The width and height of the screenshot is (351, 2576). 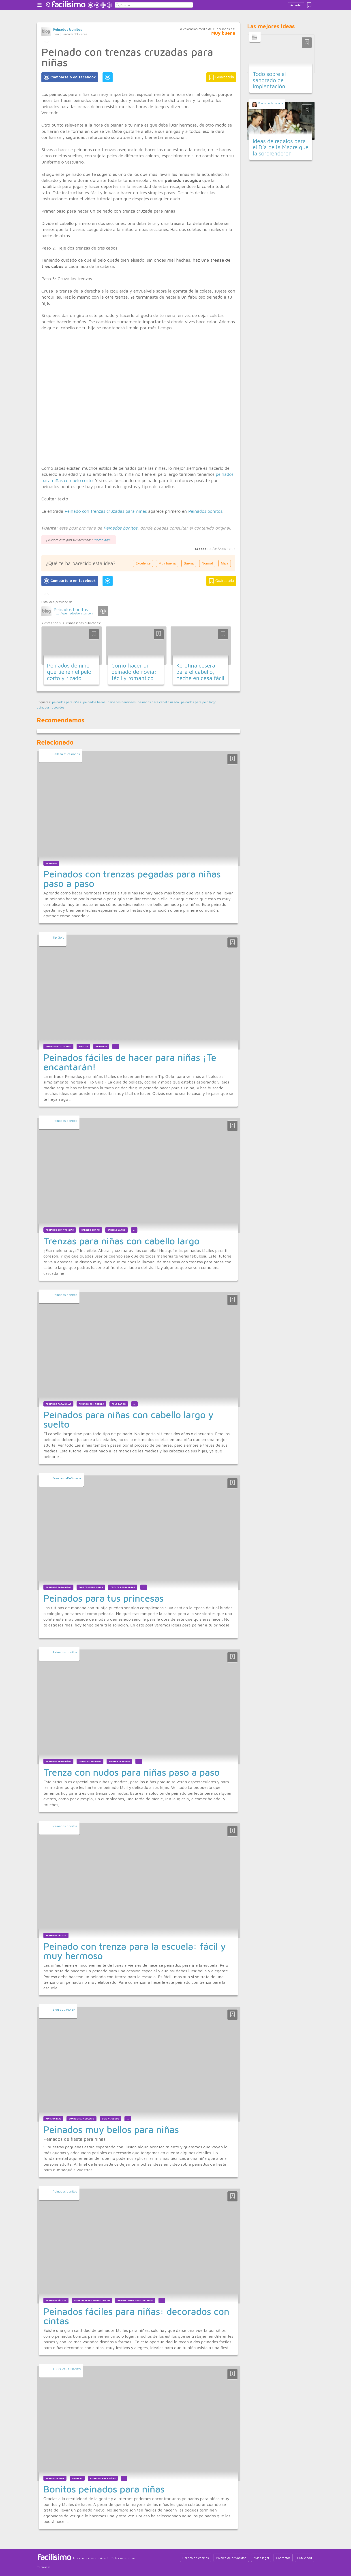 What do you see at coordinates (129, 1062) in the screenshot?
I see `Peinados fáciles de hacer para niñas ¡Te encantarán!` at bounding box center [129, 1062].